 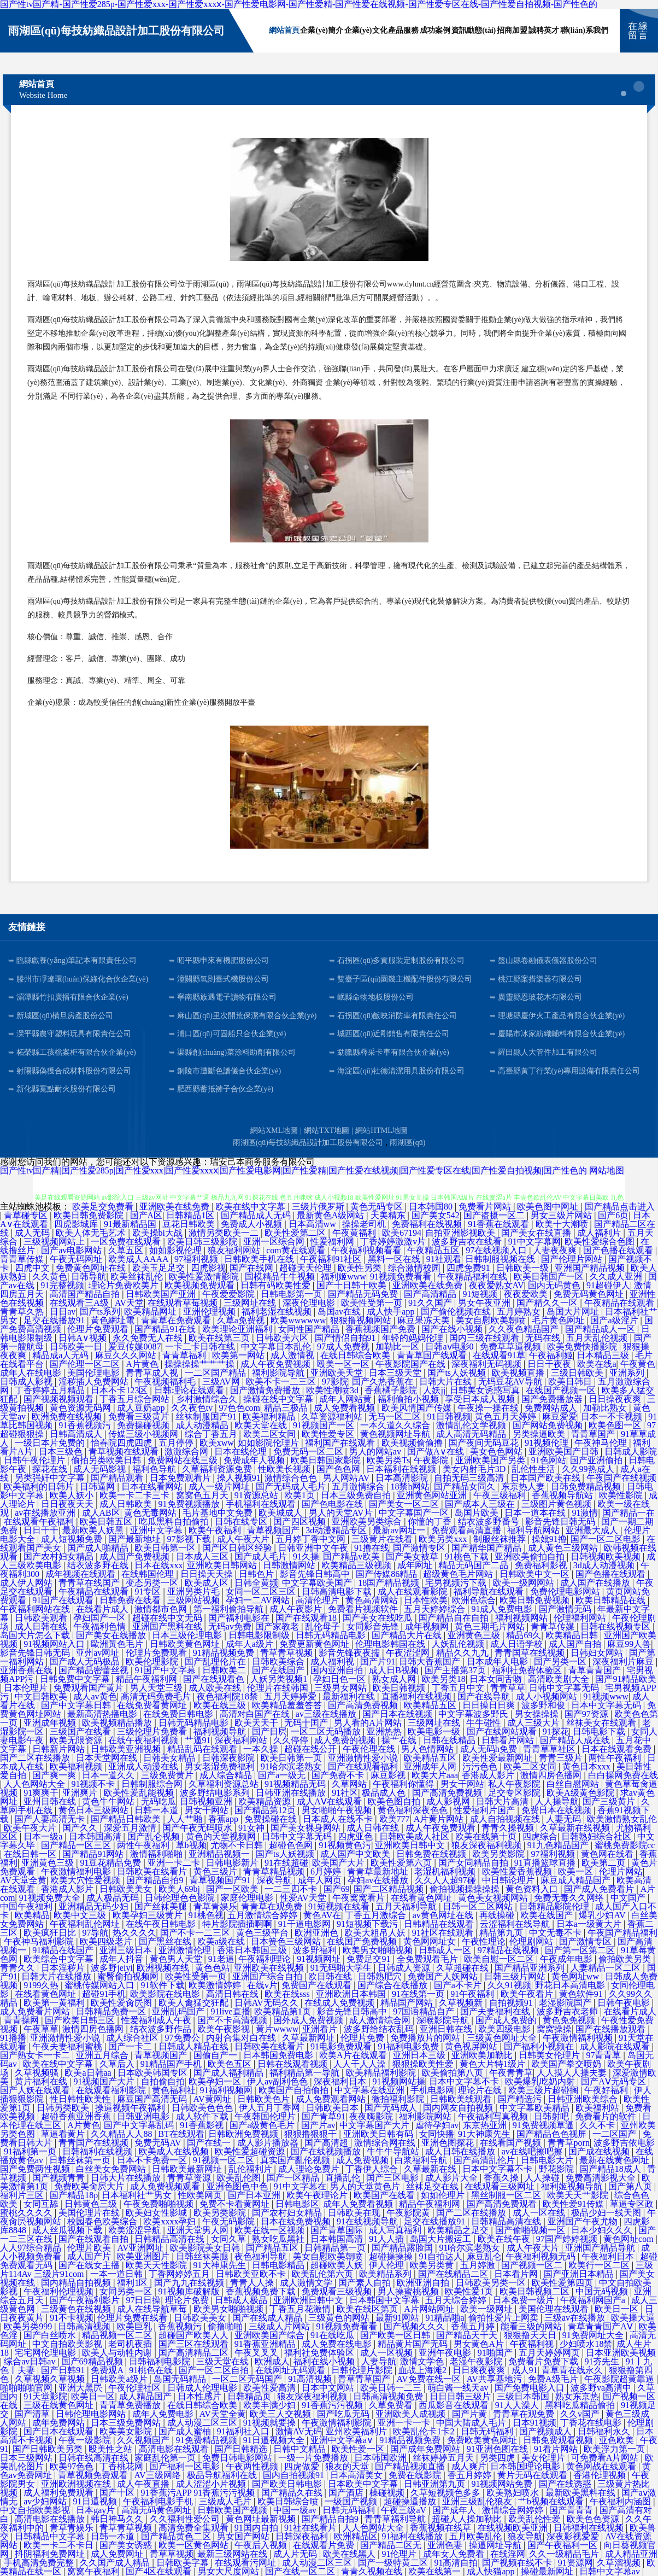 I want to click on 性爱AV天堂, so click(x=304, y=1897).